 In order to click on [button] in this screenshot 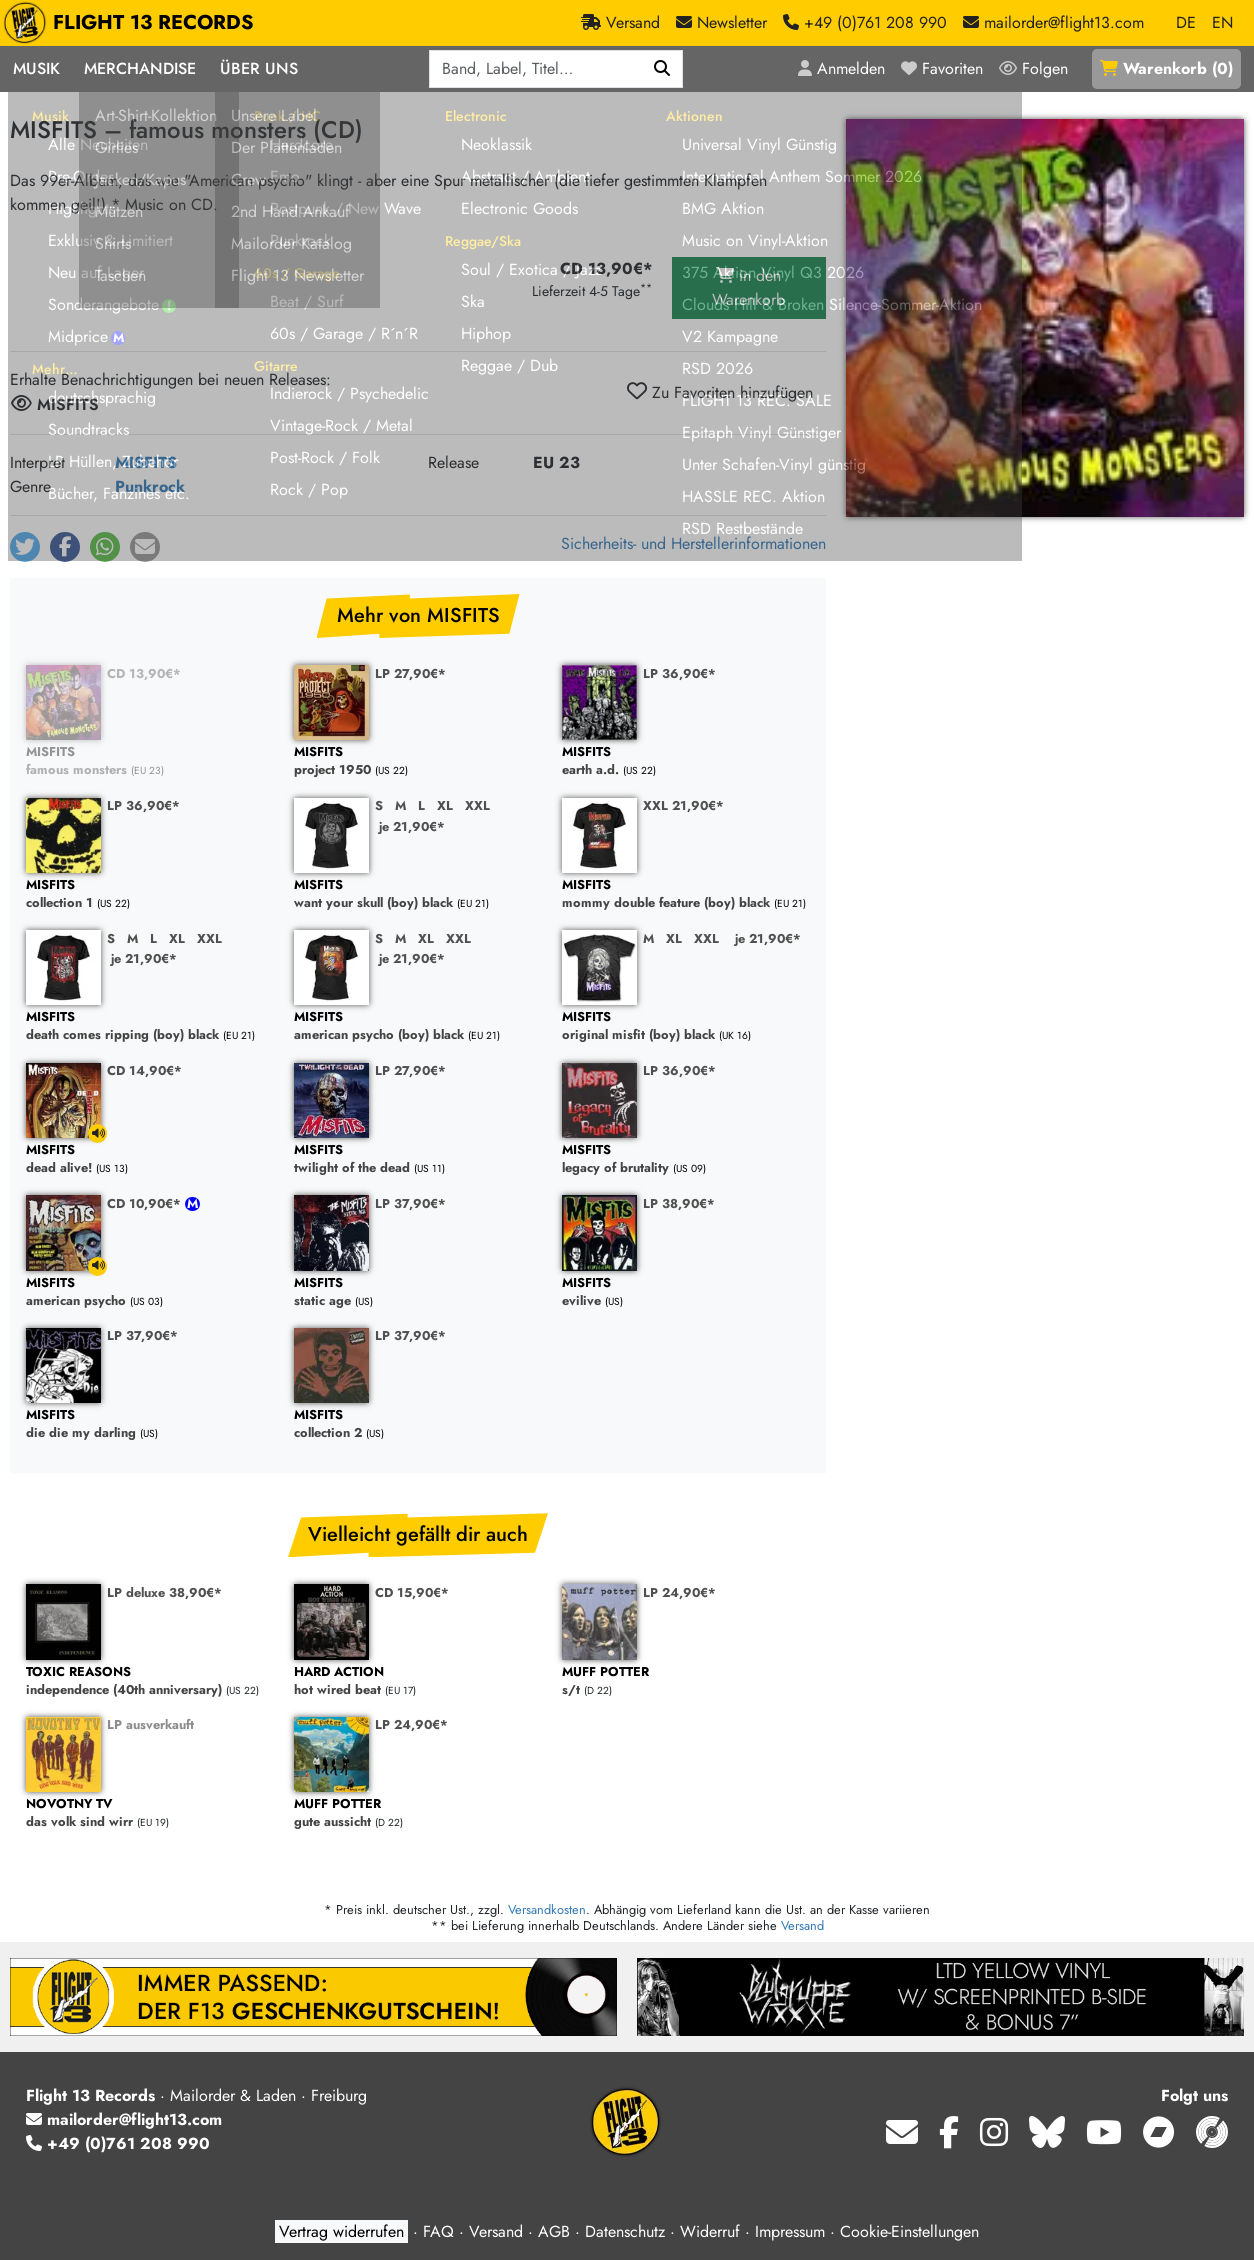, I will do `click(25, 547)`.